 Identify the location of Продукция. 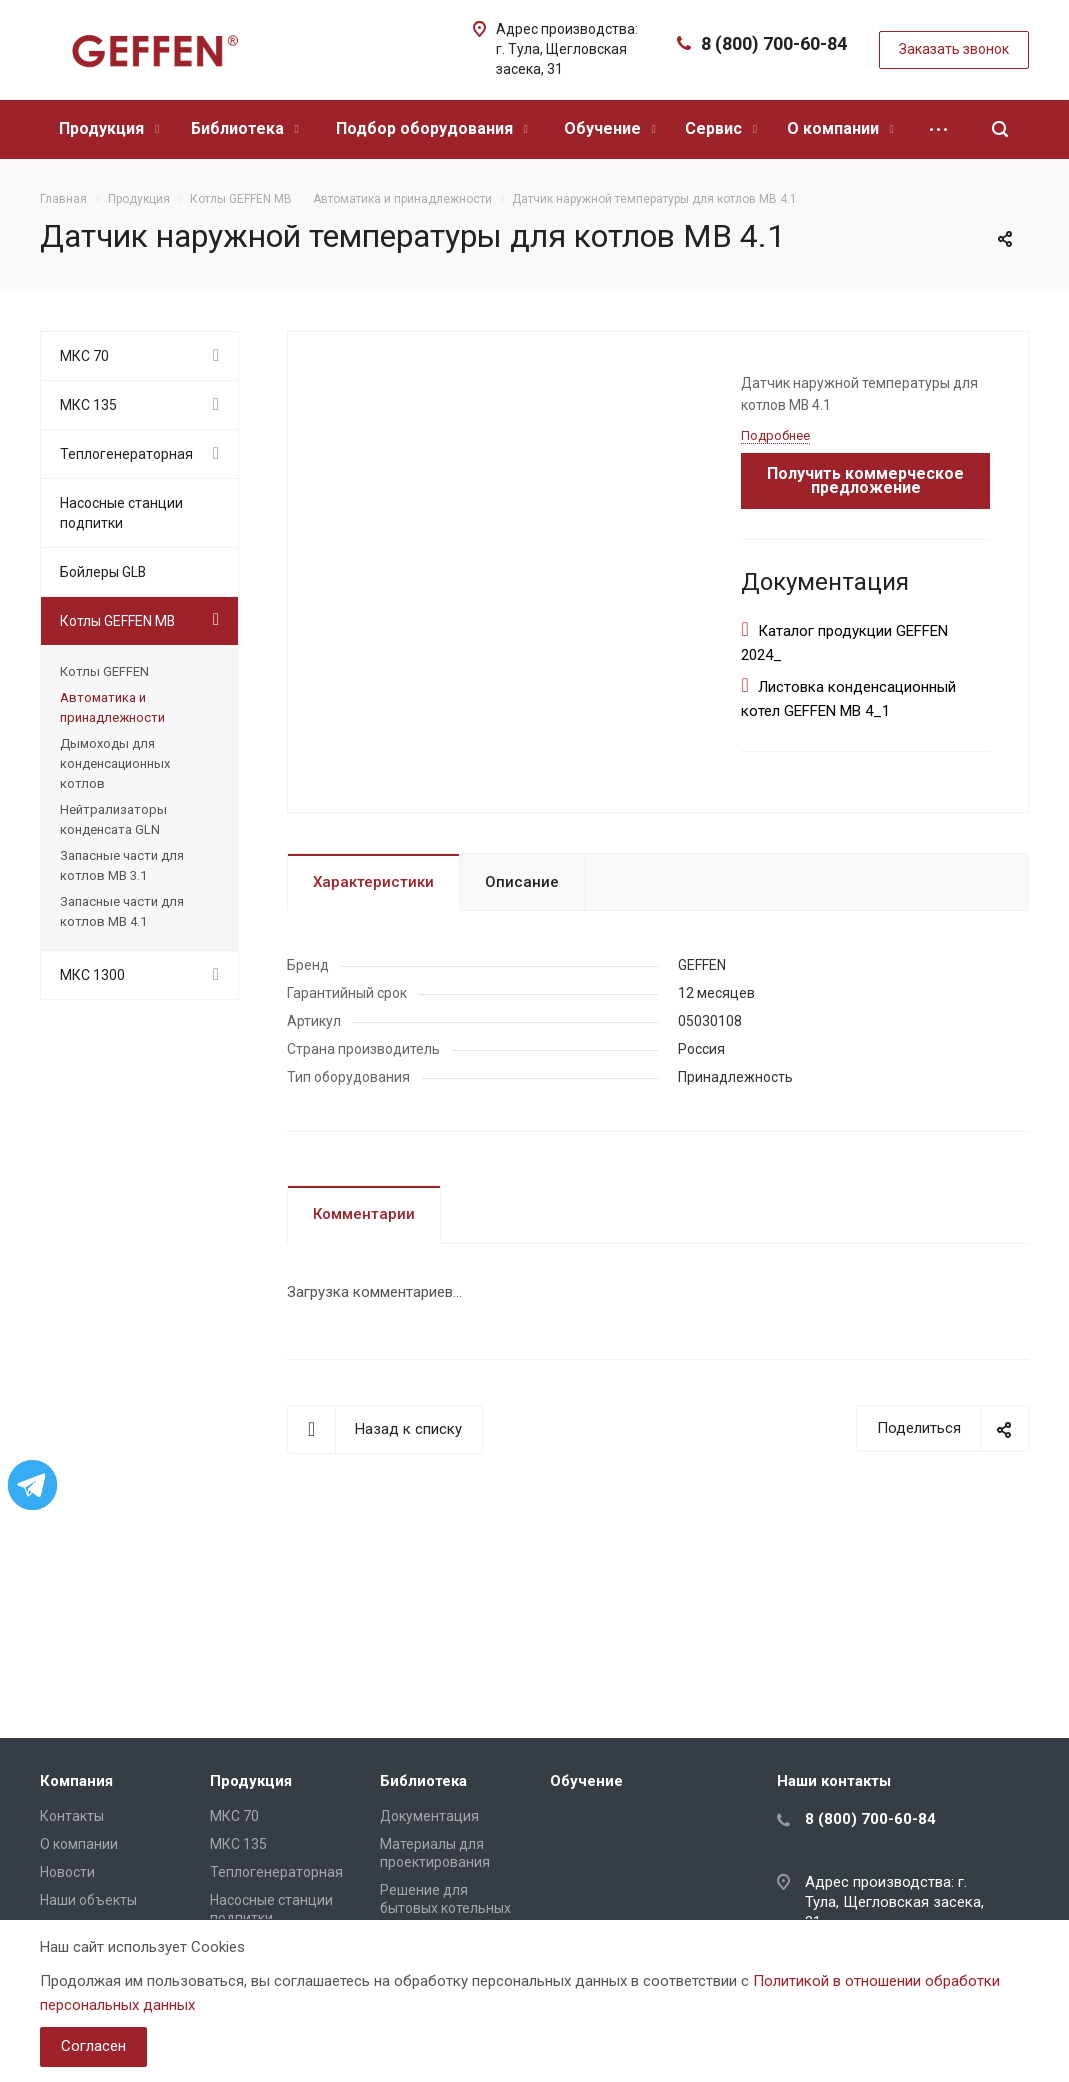
(109, 128).